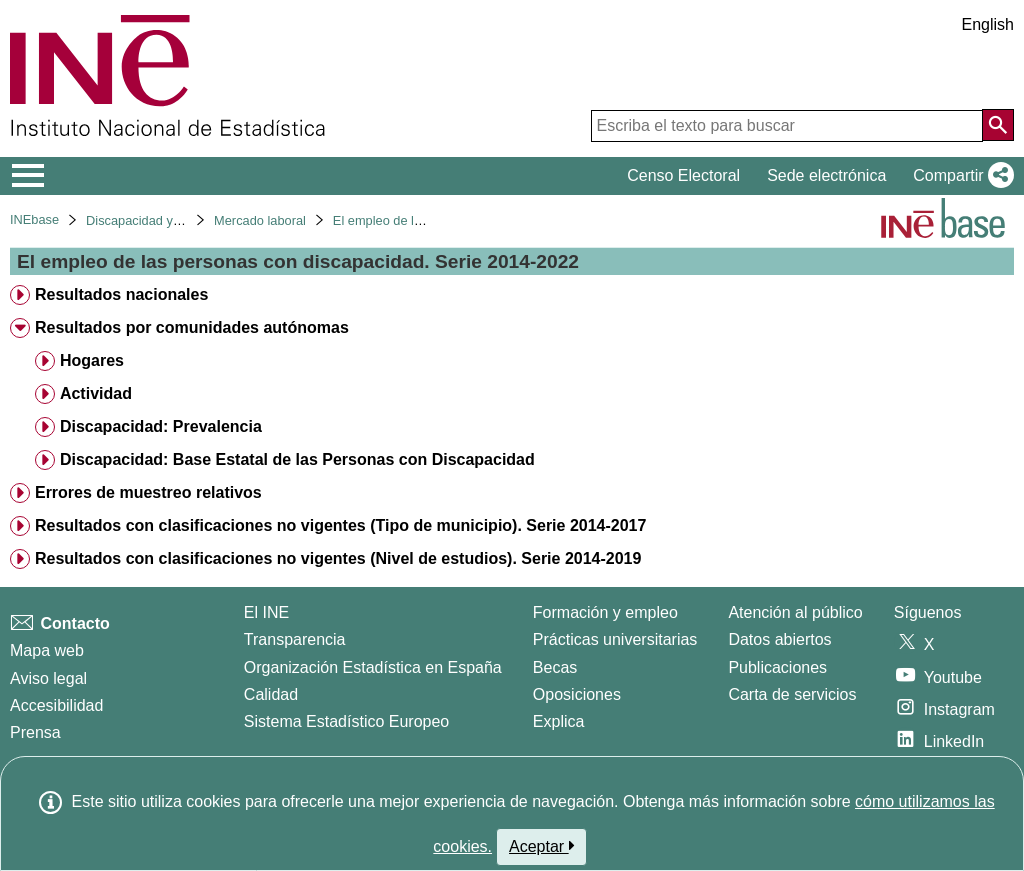 This screenshot has width=1024, height=871. What do you see at coordinates (297, 459) in the screenshot?
I see `Discapacidad: Base Estatal de las Personas con Discapacidad [treeitem]` at bounding box center [297, 459].